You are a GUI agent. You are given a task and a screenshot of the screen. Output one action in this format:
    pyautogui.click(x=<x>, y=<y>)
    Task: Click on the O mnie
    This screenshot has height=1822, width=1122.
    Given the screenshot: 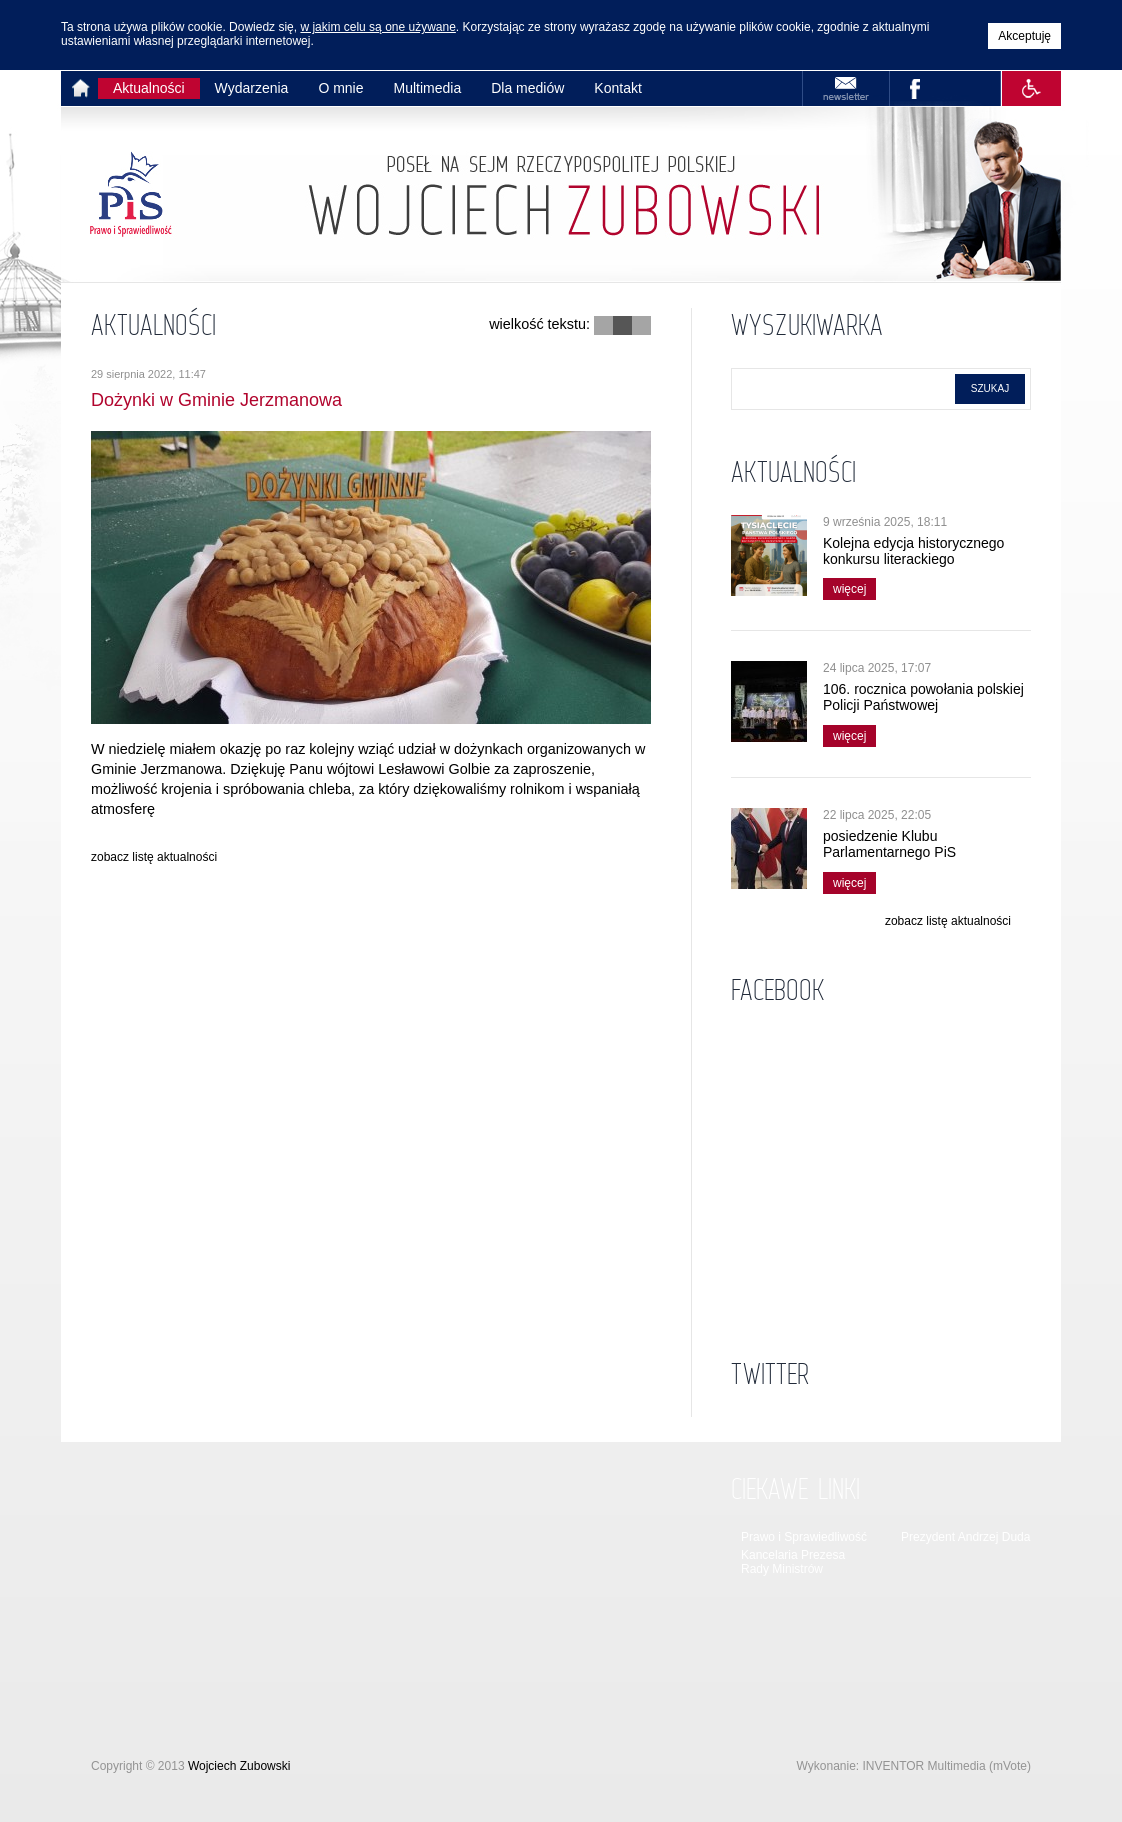 What is the action you would take?
    pyautogui.click(x=340, y=88)
    